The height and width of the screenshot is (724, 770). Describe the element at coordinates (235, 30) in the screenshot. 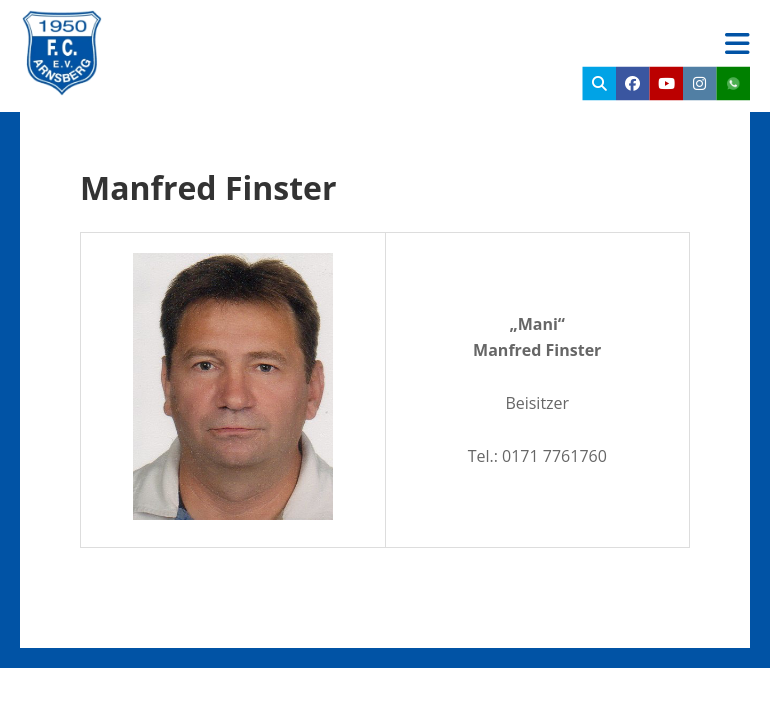

I see `FC Arnsberg e.V.` at that location.